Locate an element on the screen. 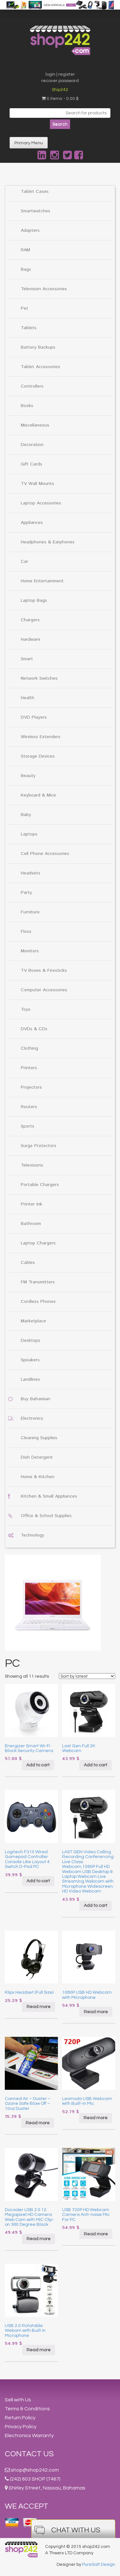 Image resolution: width=120 pixels, height=2576 pixels. Read more [Read more about “USB 2.0 Rotatable Webam with Built in Microphone”] is located at coordinates (39, 2350).